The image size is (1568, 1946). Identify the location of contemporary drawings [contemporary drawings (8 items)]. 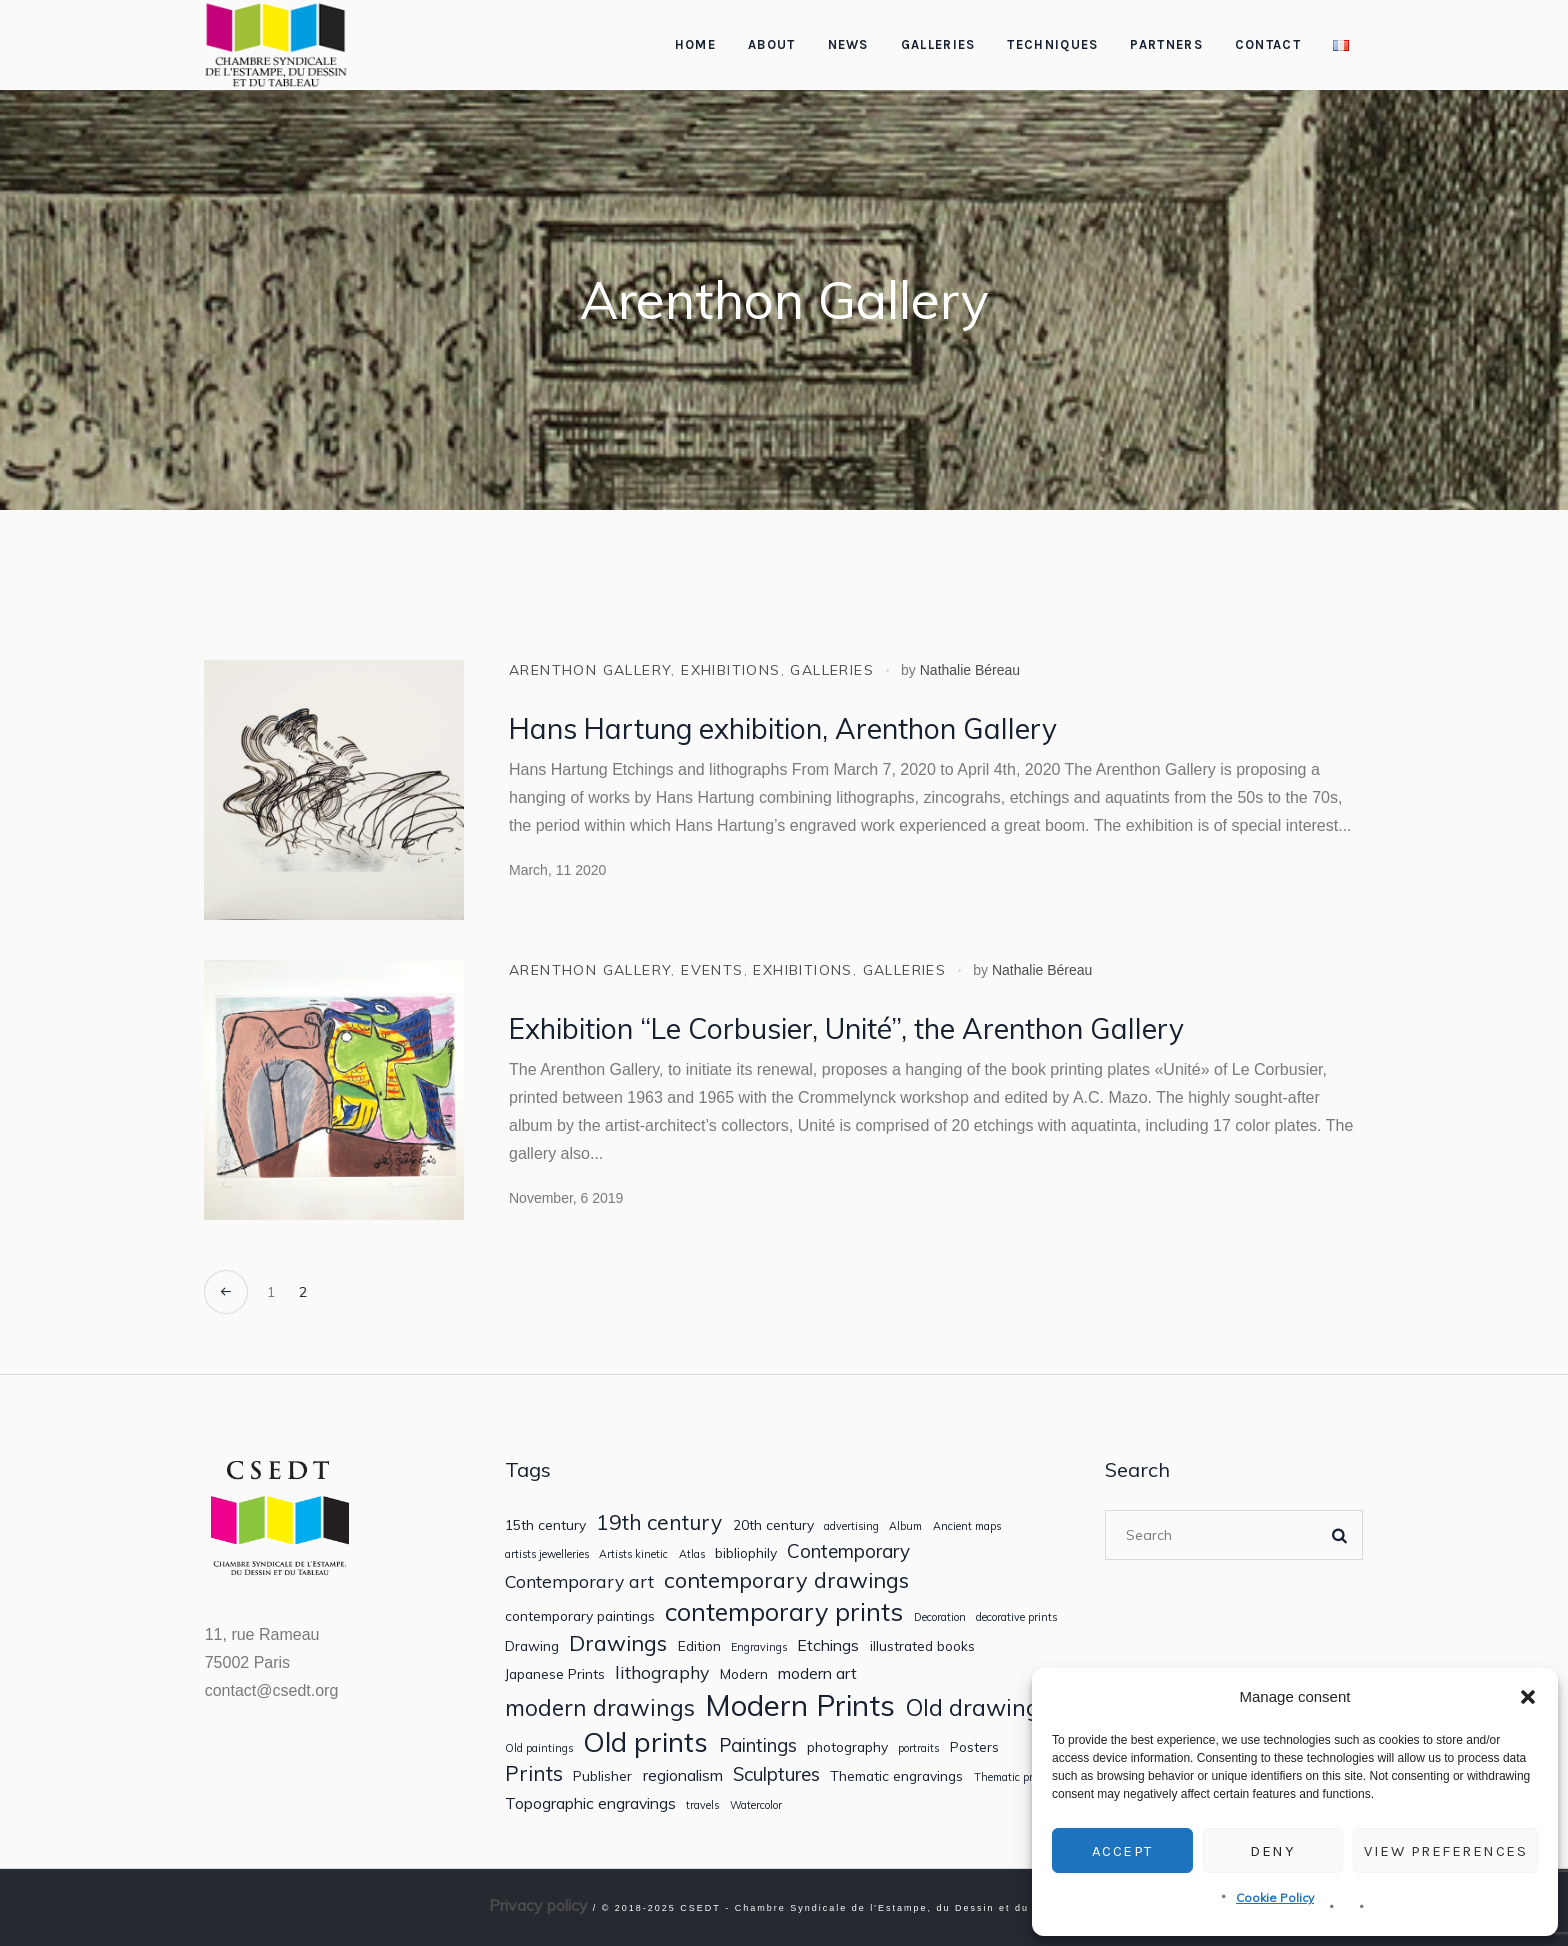
(786, 1580).